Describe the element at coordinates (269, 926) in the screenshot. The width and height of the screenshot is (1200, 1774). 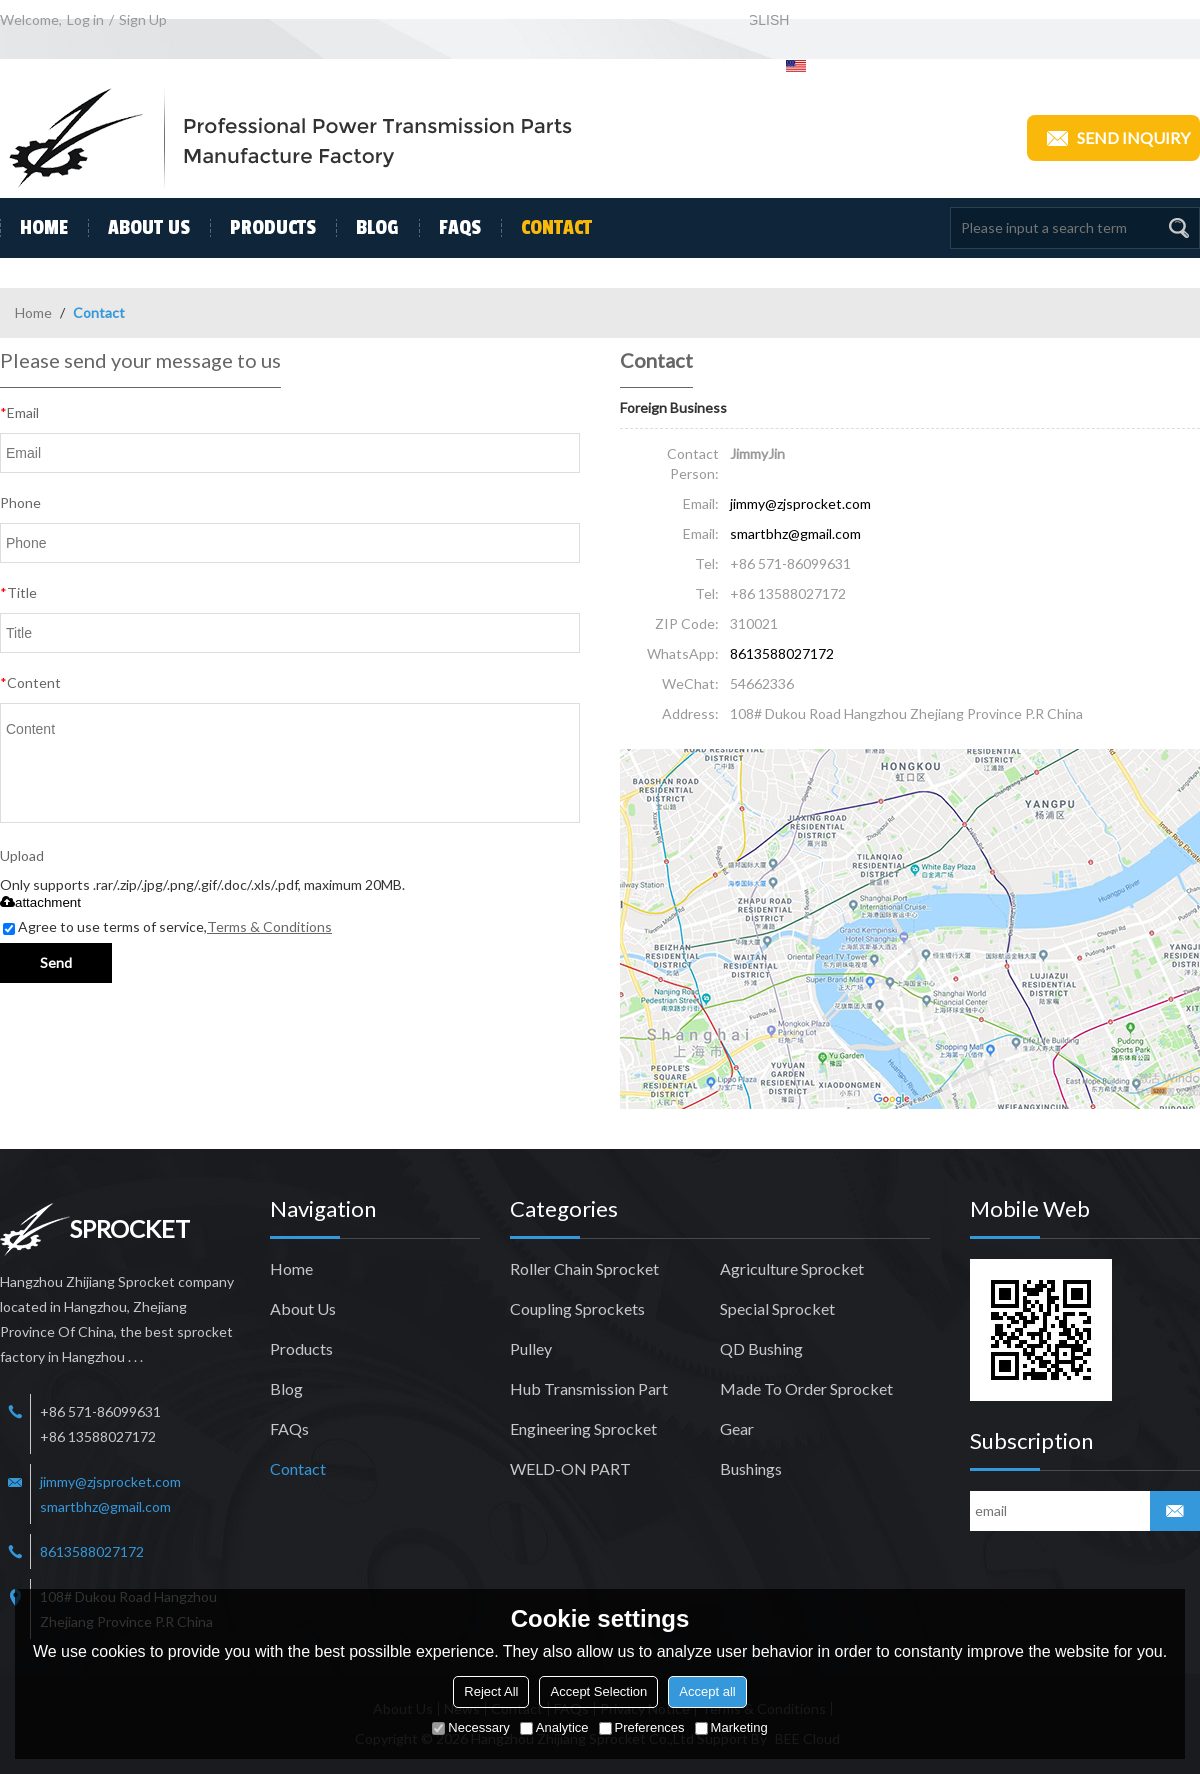
I see `Terms & Conditions` at that location.